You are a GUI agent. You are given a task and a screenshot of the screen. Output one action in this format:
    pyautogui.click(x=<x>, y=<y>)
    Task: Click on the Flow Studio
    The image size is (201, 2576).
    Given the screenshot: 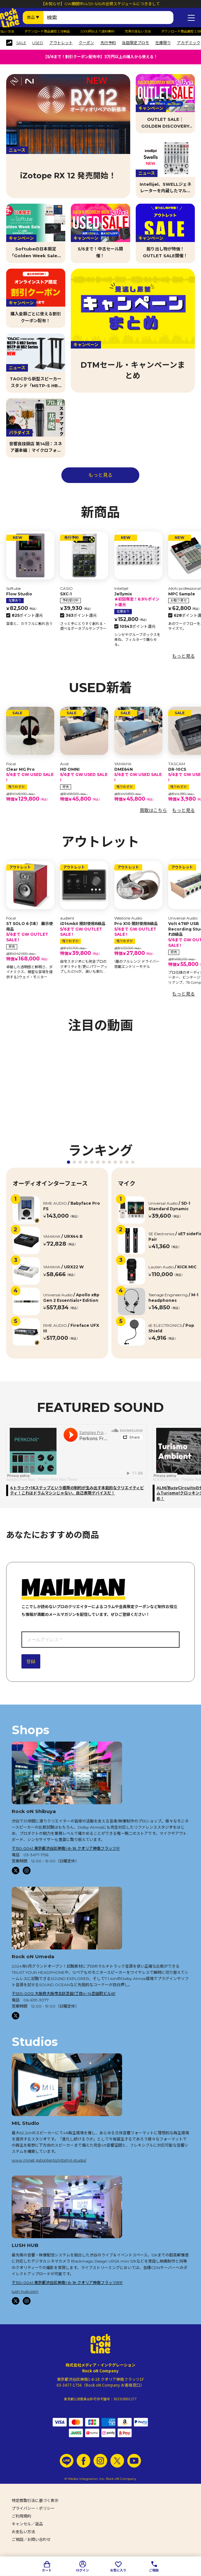 What is the action you would take?
    pyautogui.click(x=19, y=593)
    